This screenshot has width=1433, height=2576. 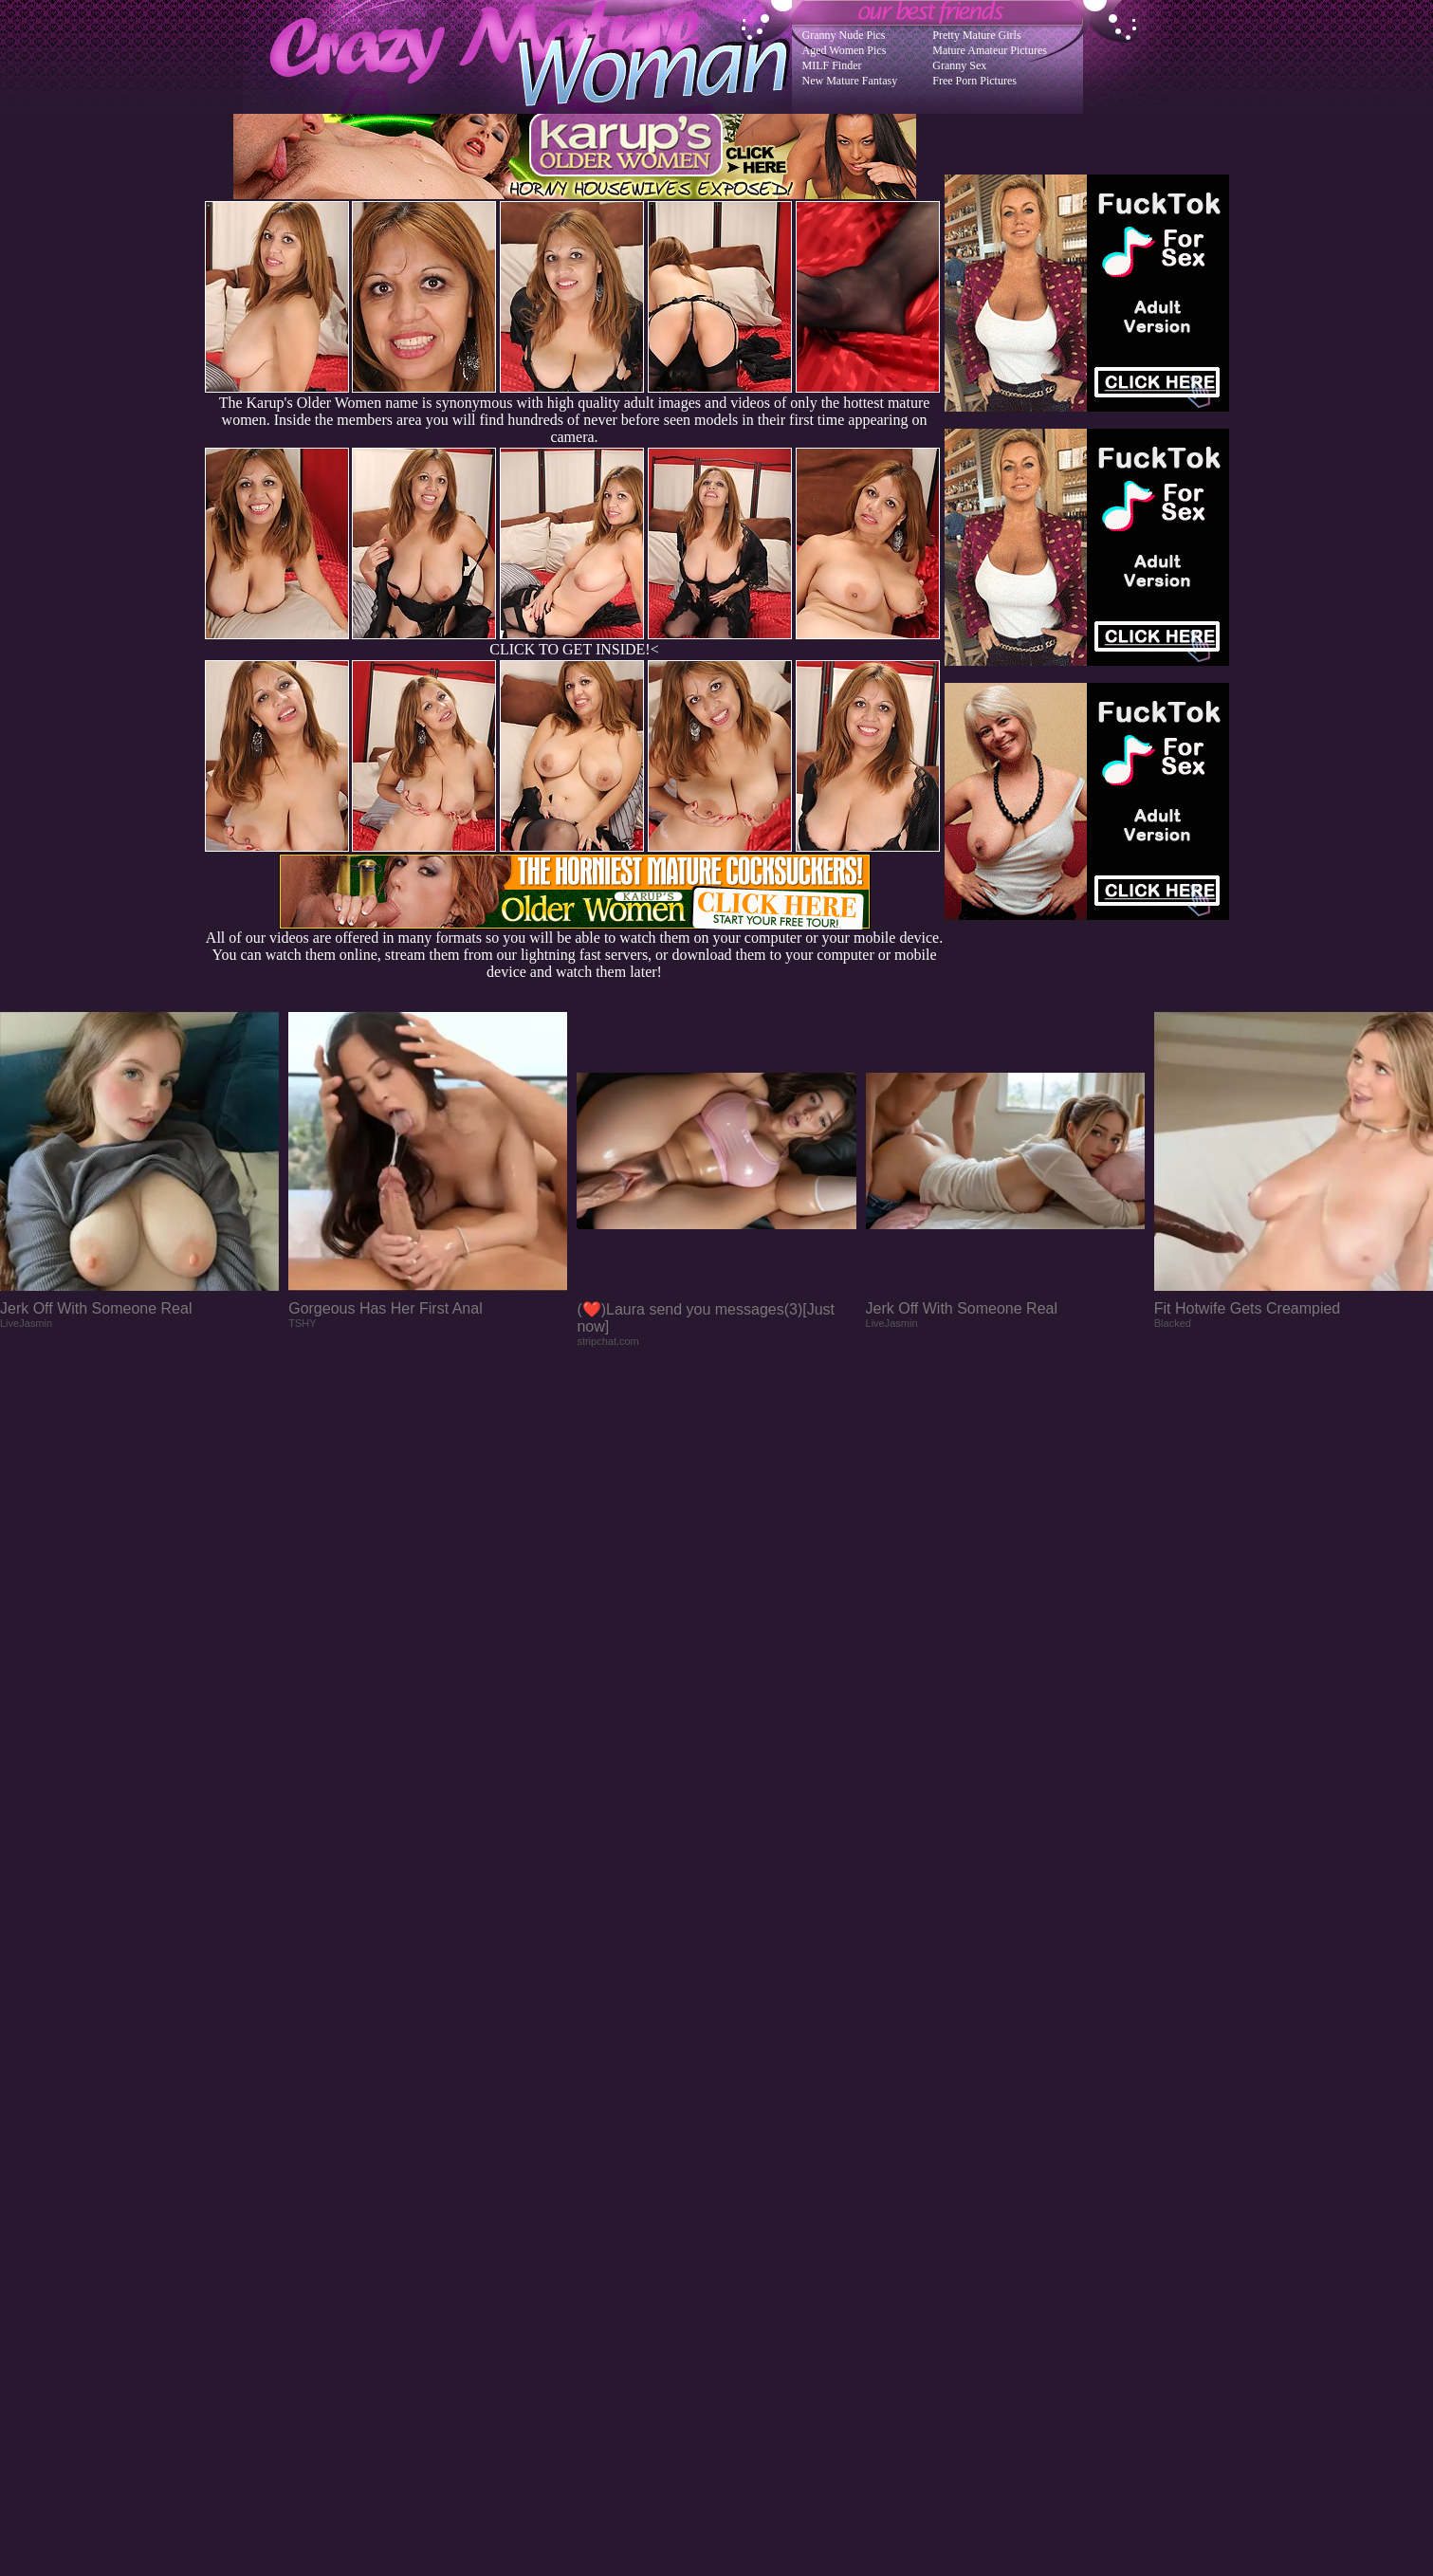 I want to click on Granny Nude Pics, so click(x=844, y=35).